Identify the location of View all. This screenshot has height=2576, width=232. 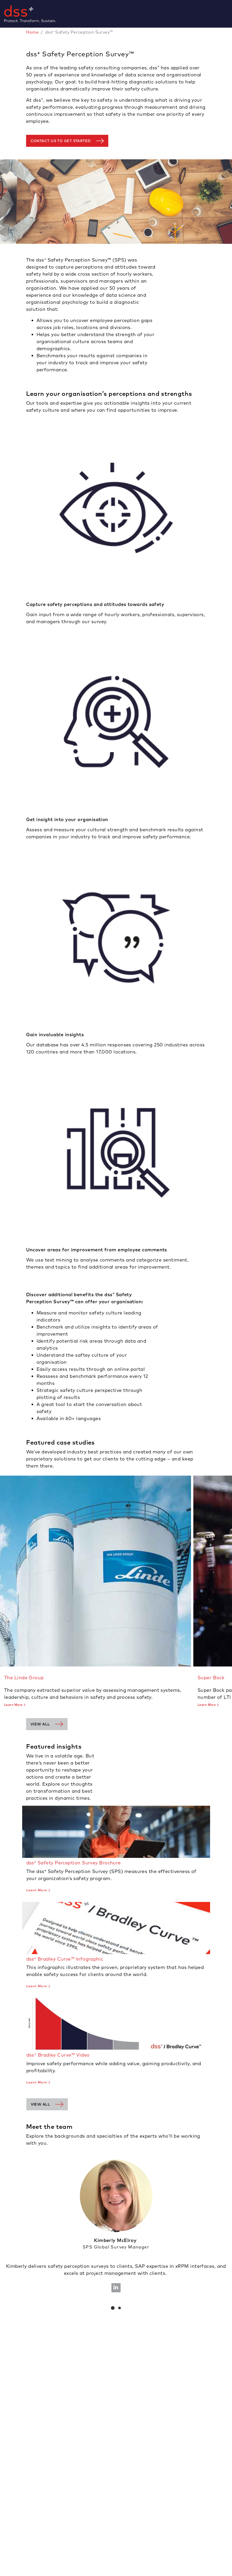
(40, 1724).